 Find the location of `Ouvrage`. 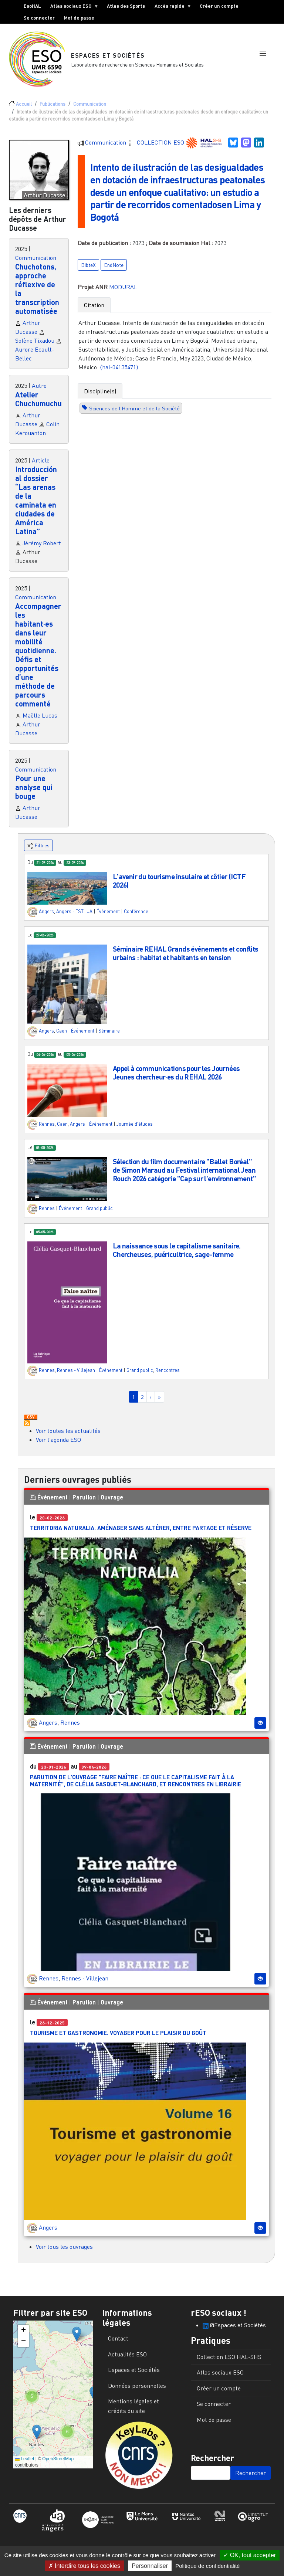

Ouvrage is located at coordinates (112, 1502).